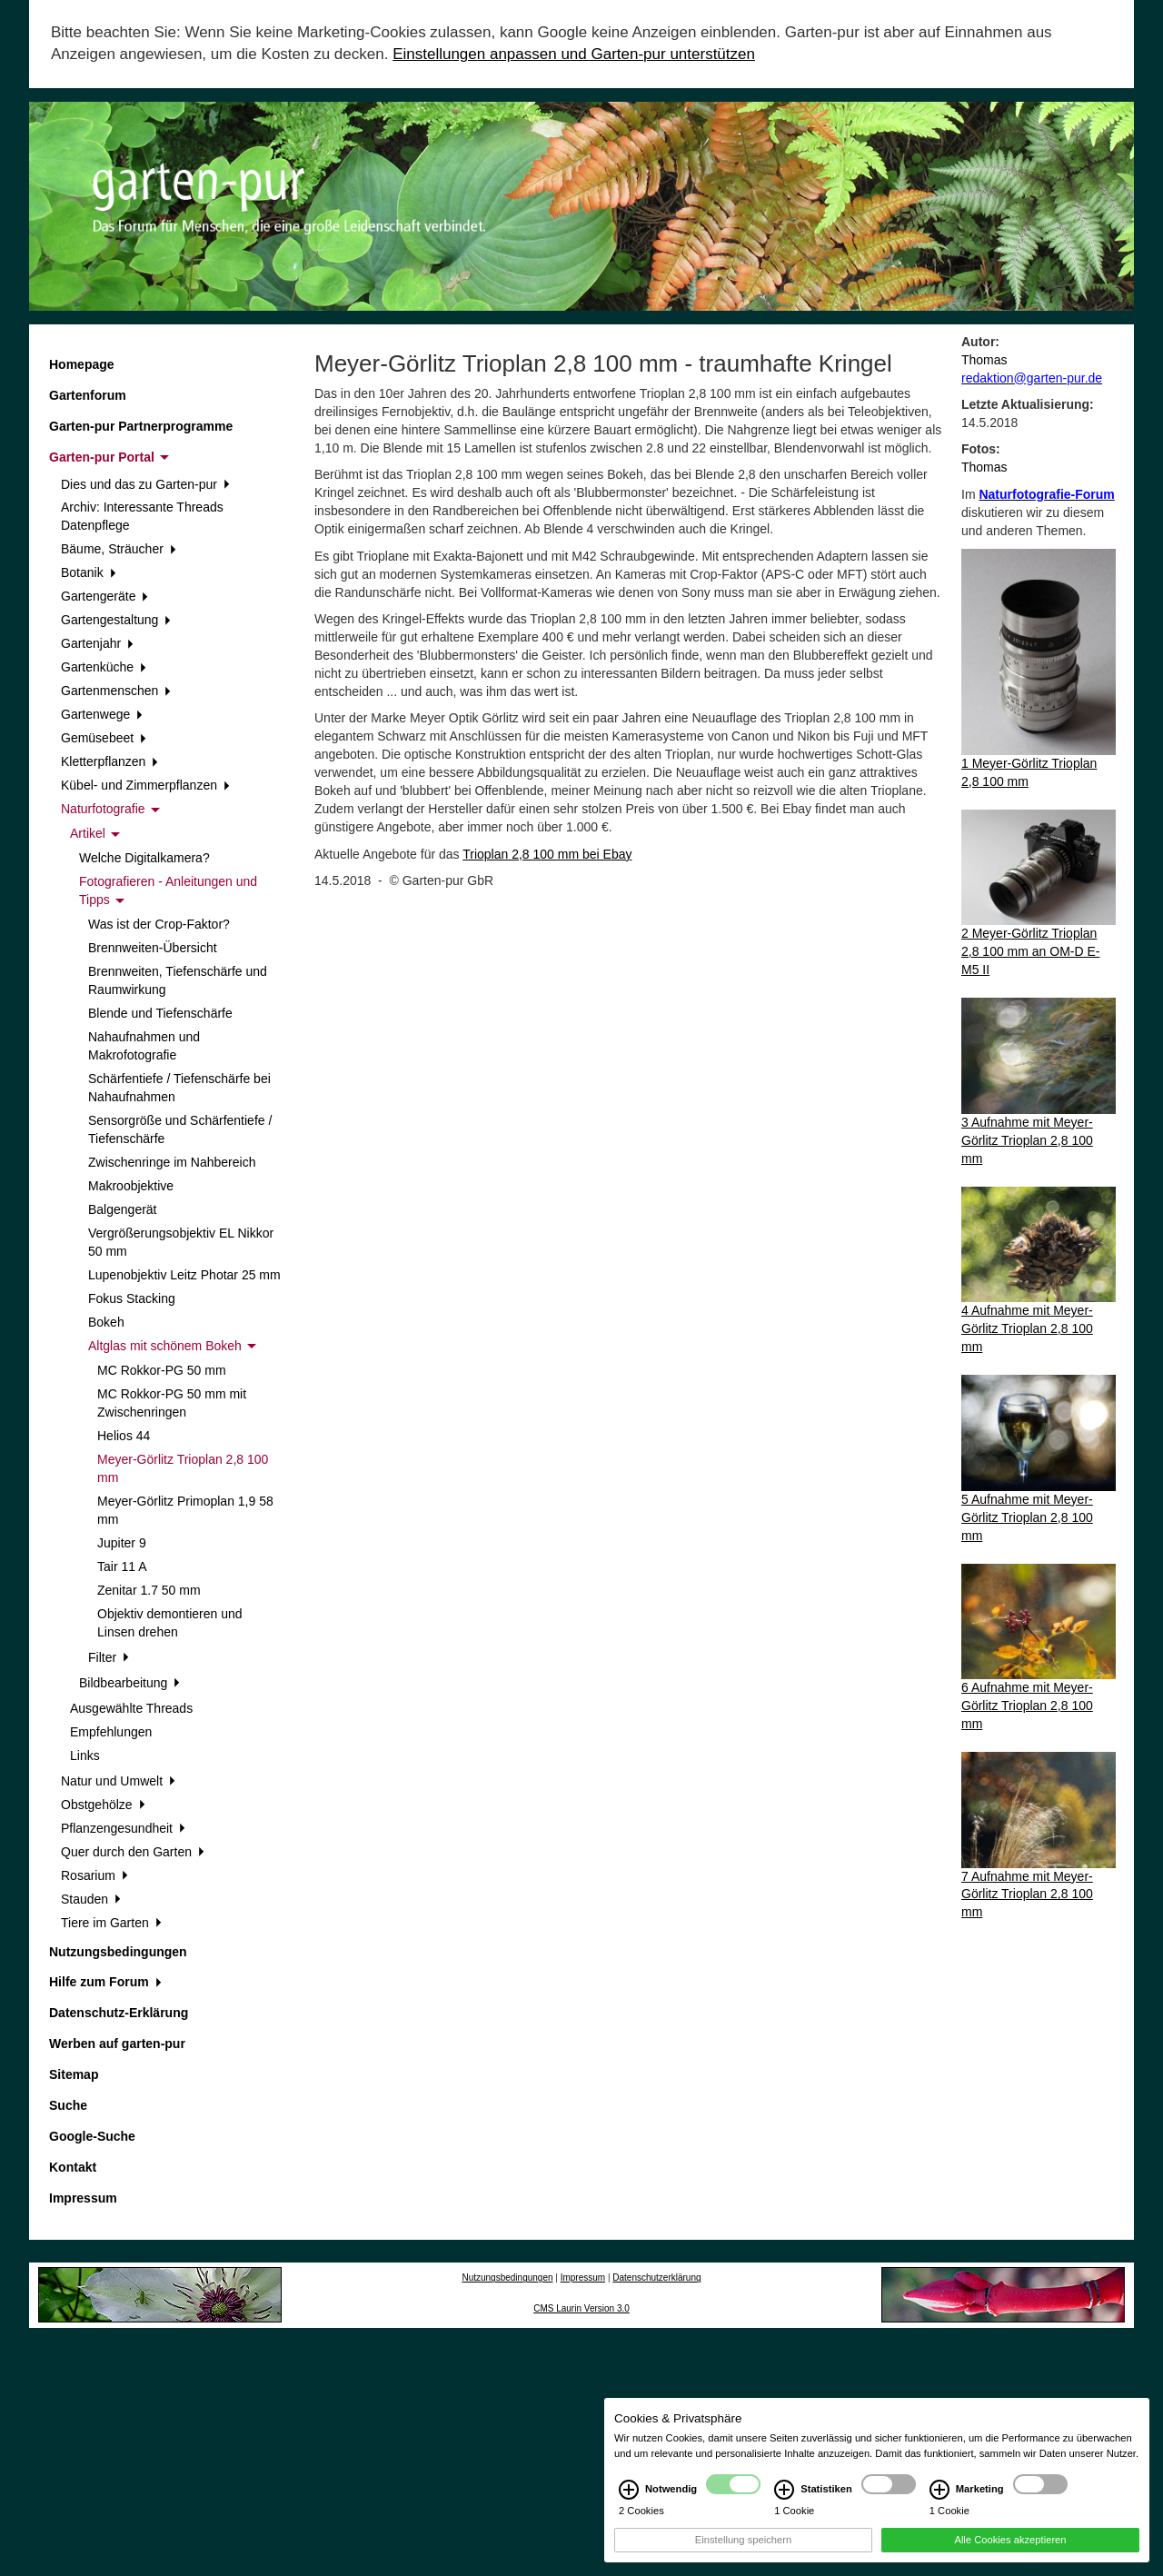 This screenshot has width=1163, height=2576. I want to click on Gartengestaltung, so click(116, 619).